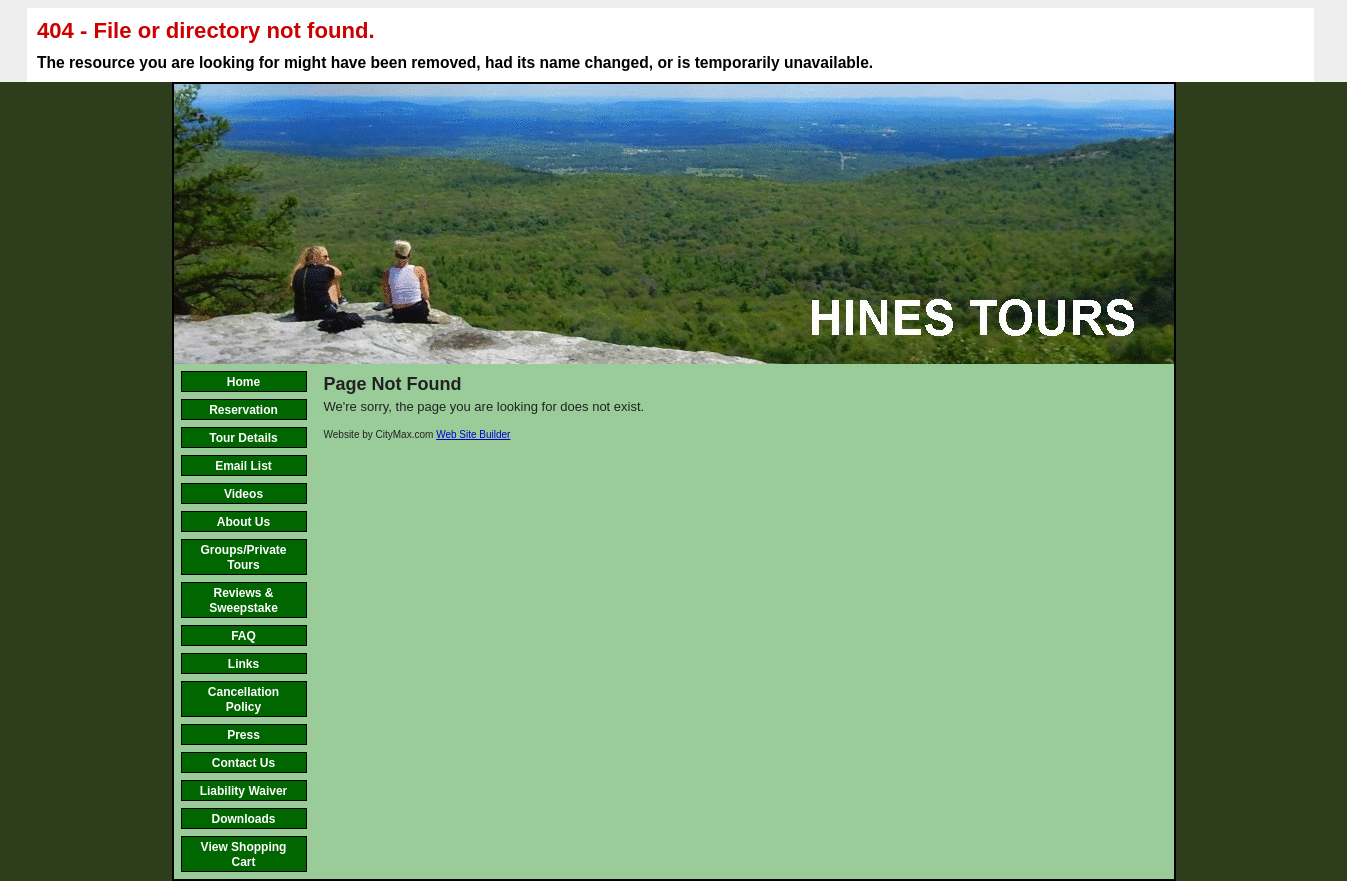 This screenshot has width=1347, height=881. What do you see at coordinates (243, 819) in the screenshot?
I see `Downloads` at bounding box center [243, 819].